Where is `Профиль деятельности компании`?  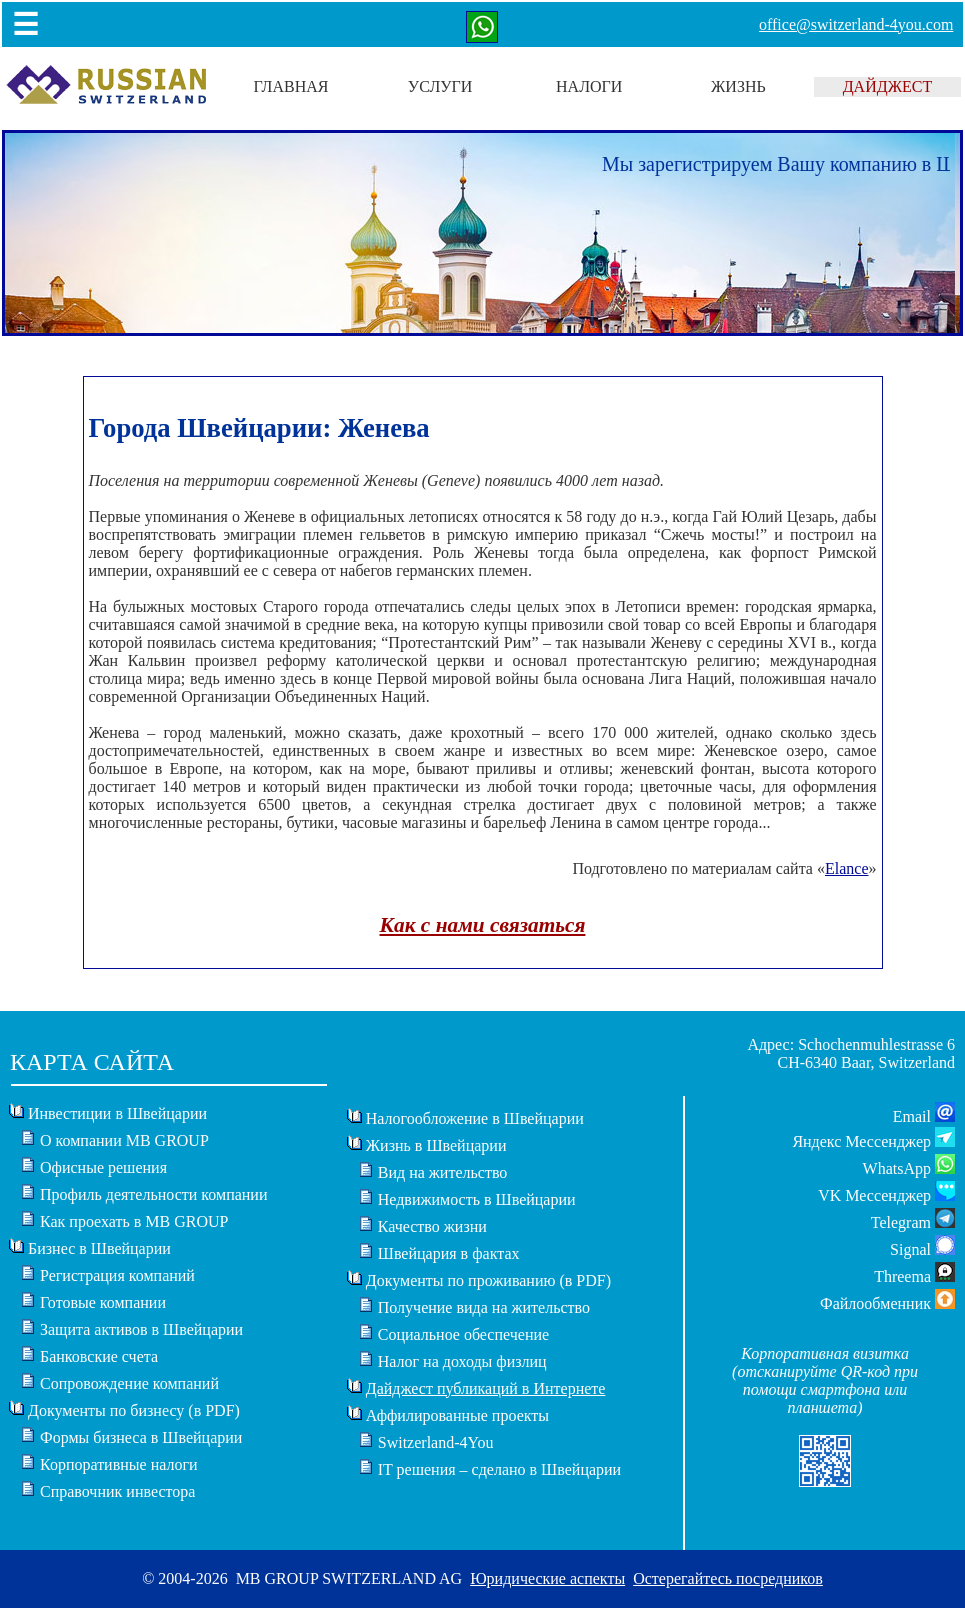
Профиль деятельности компании is located at coordinates (154, 1194).